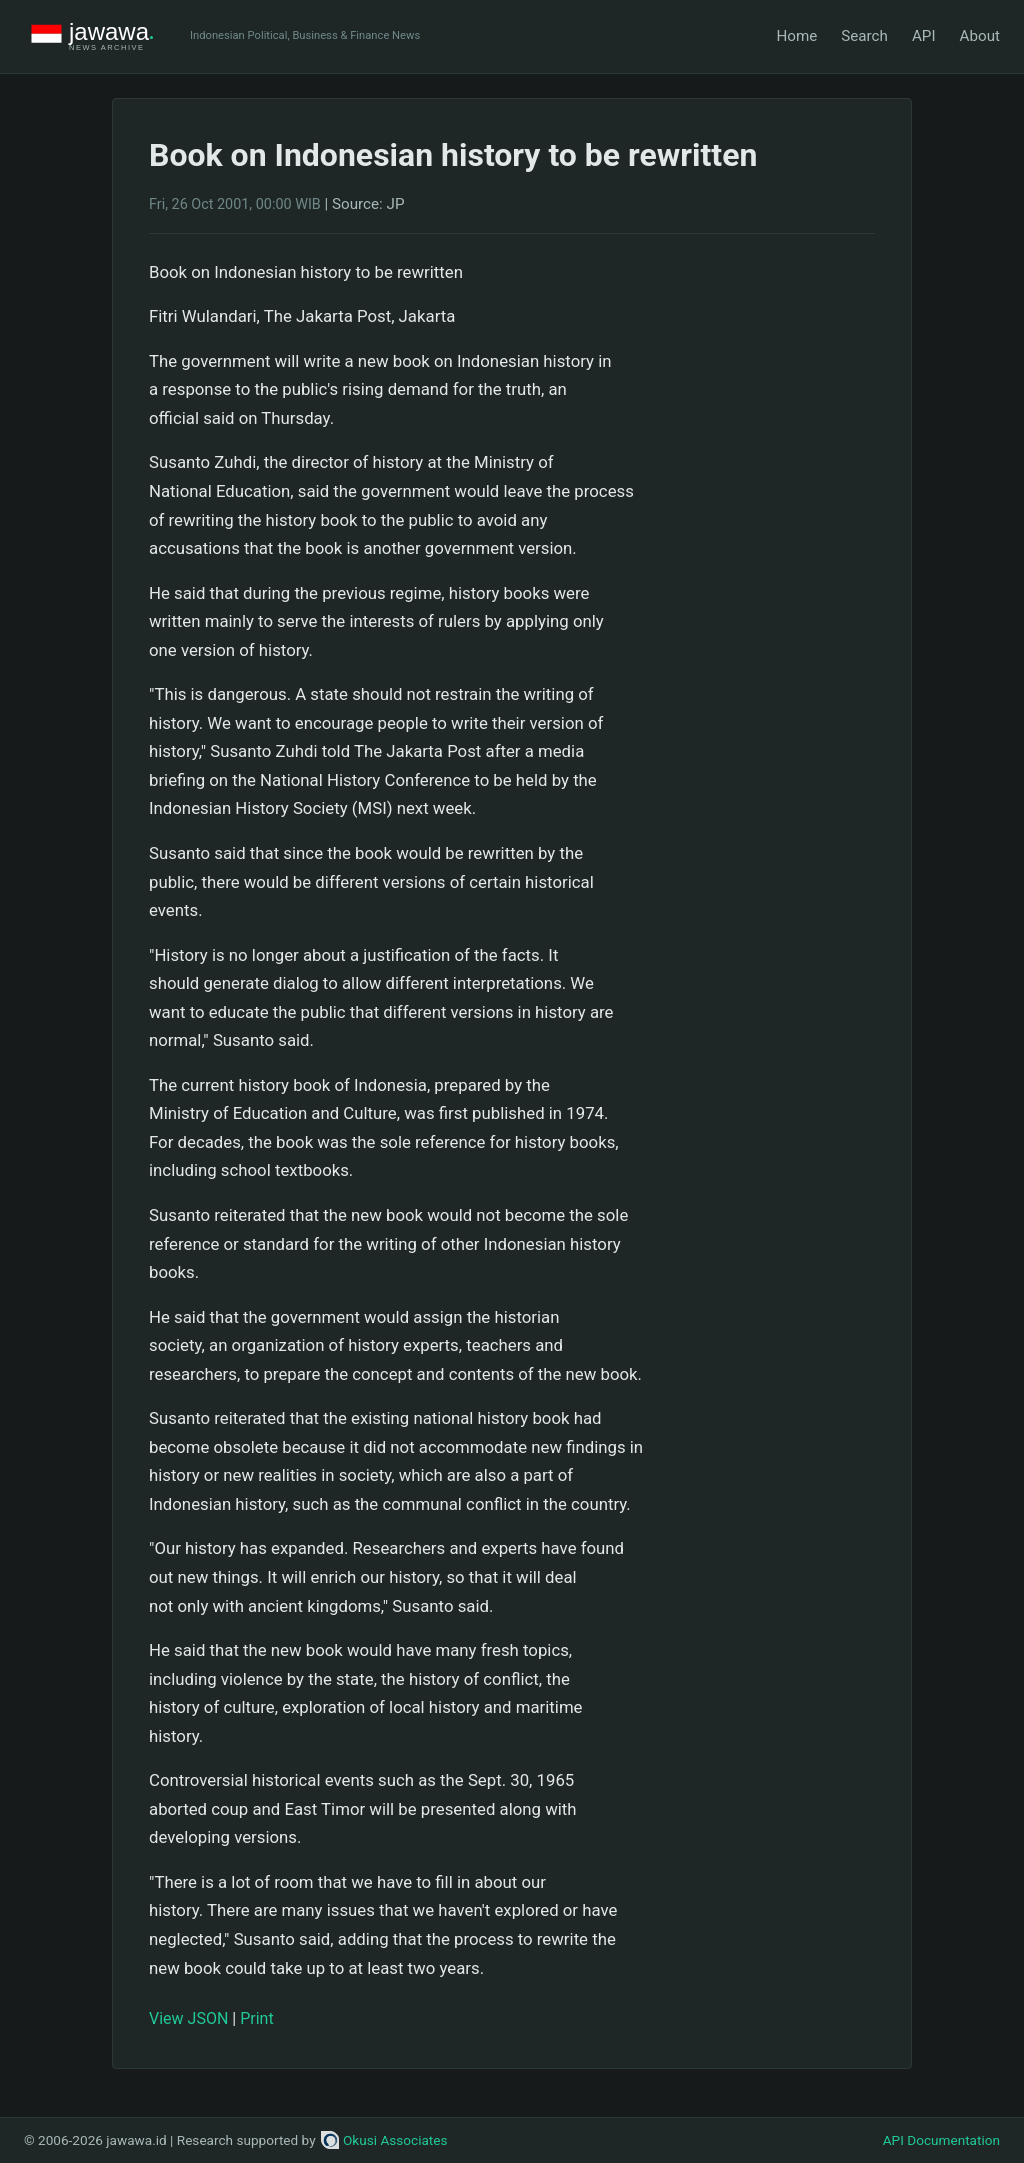 Image resolution: width=1024 pixels, height=2163 pixels. I want to click on Print, so click(256, 2018).